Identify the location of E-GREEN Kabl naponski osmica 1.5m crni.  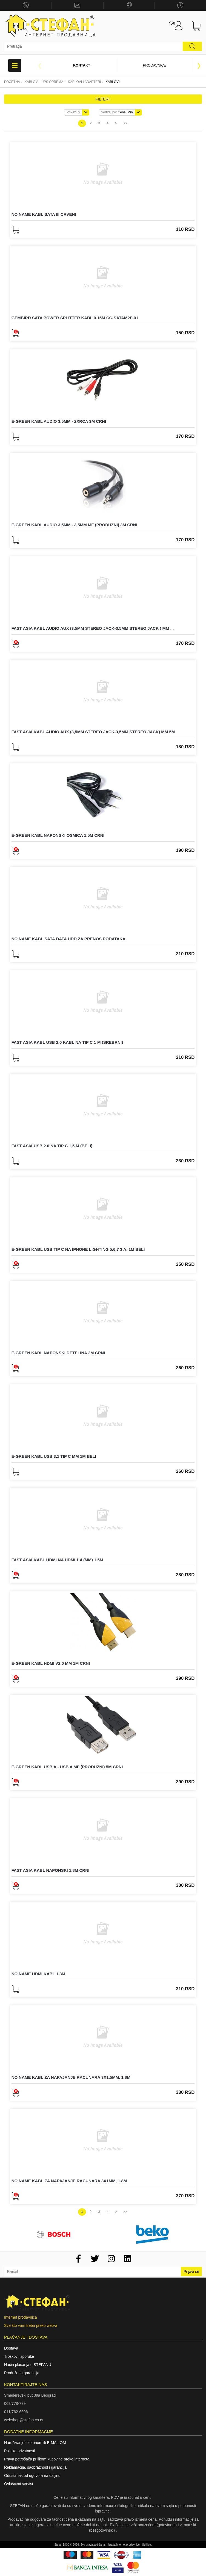
(58, 835).